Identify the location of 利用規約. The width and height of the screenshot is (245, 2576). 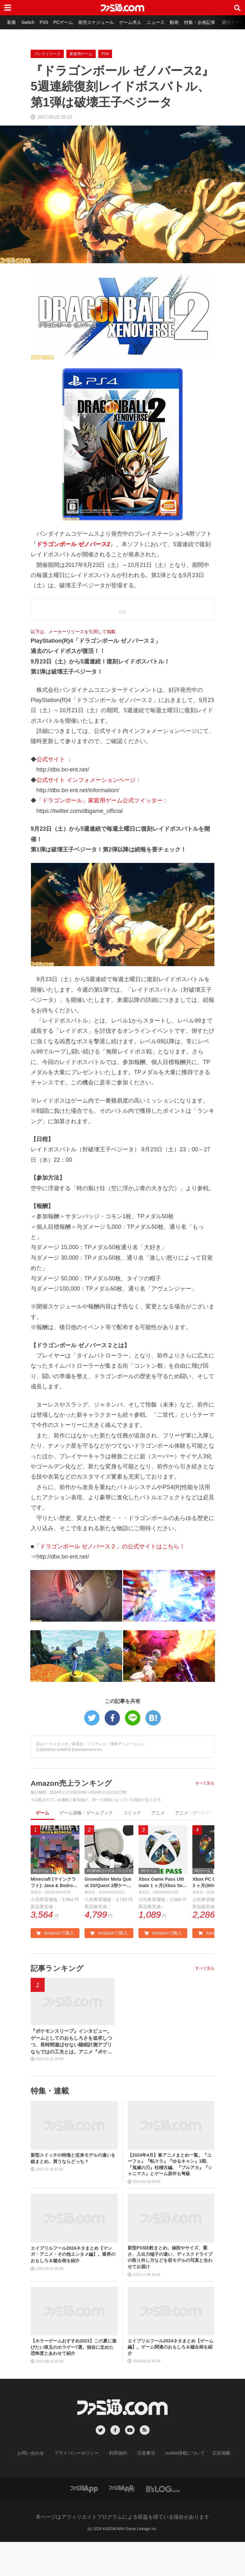
(118, 2488).